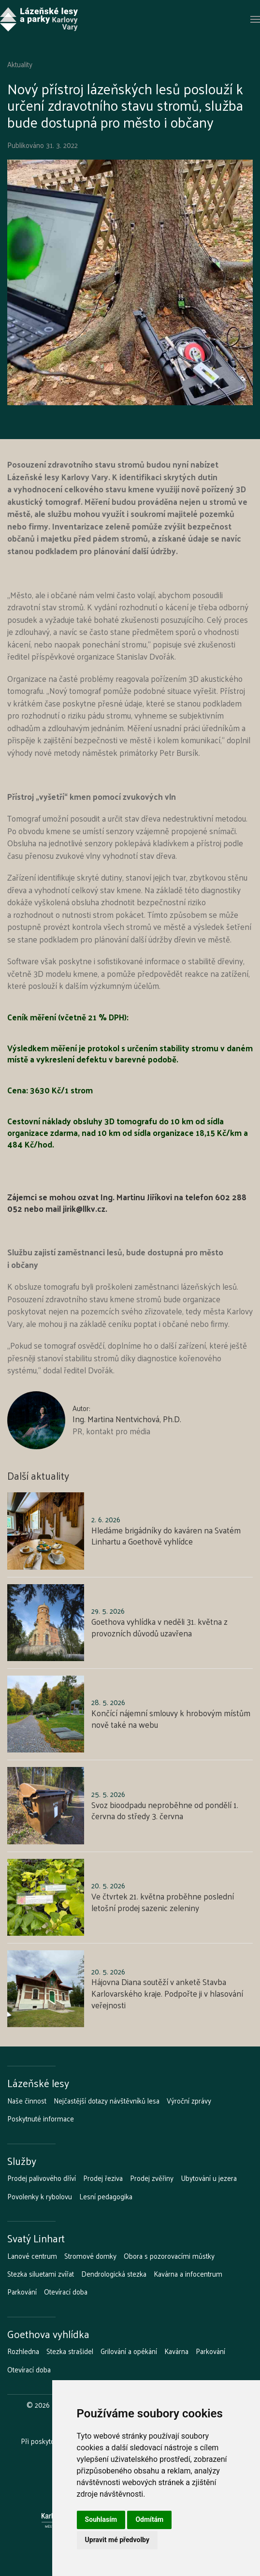  I want to click on Stezka siluetami zvířat, so click(40, 2273).